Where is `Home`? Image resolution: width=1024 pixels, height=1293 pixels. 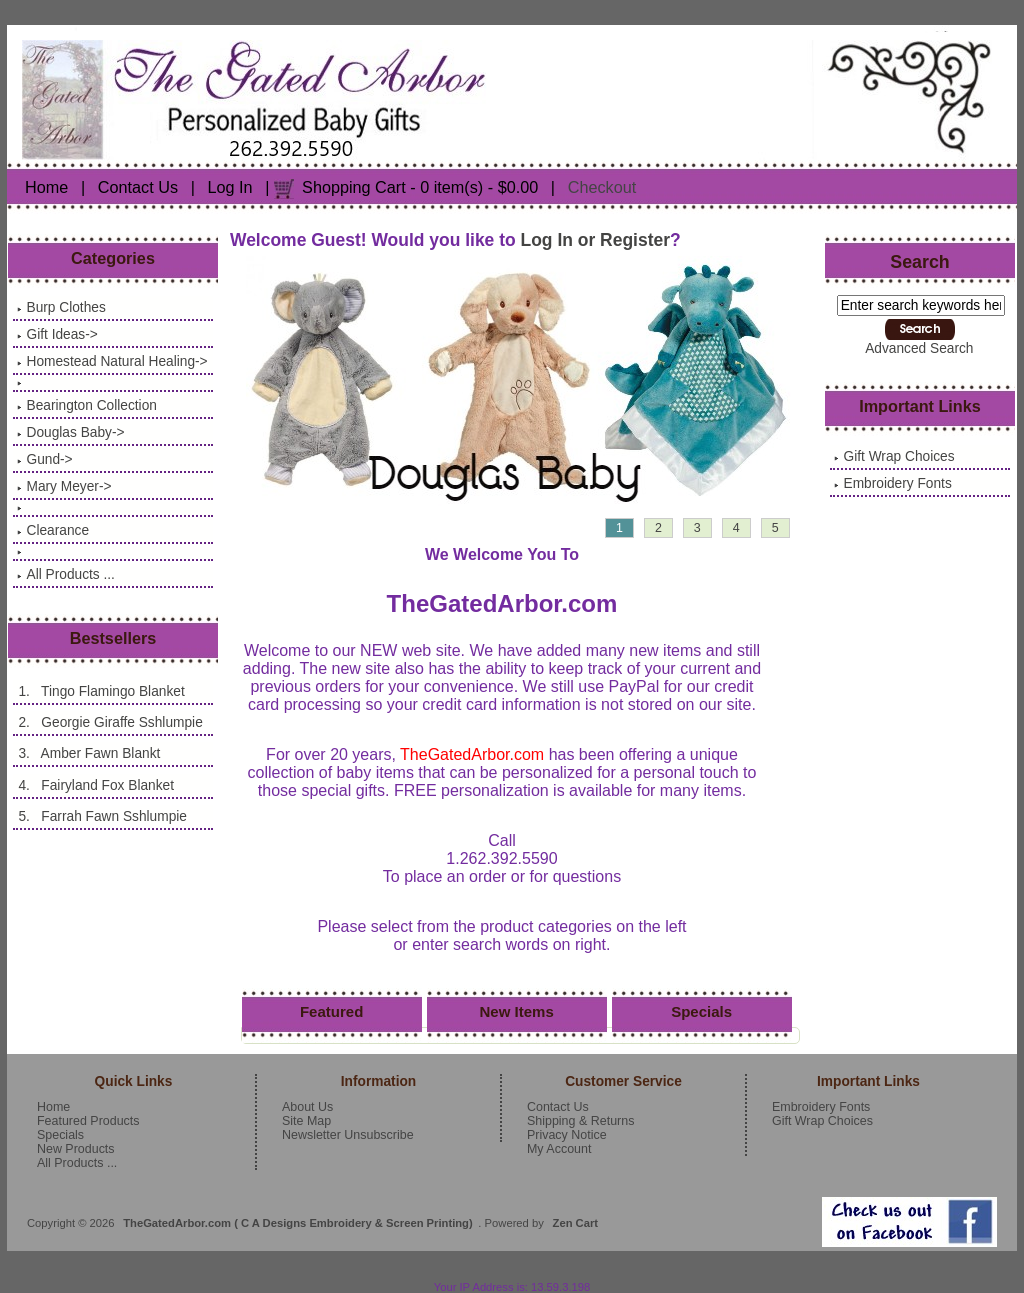
Home is located at coordinates (46, 187).